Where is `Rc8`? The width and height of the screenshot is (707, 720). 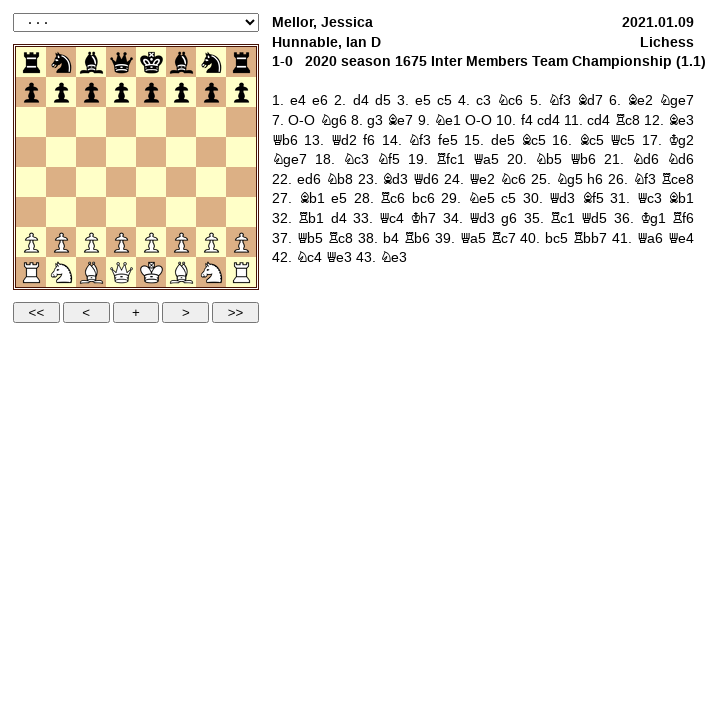
Rc8 is located at coordinates (627, 120).